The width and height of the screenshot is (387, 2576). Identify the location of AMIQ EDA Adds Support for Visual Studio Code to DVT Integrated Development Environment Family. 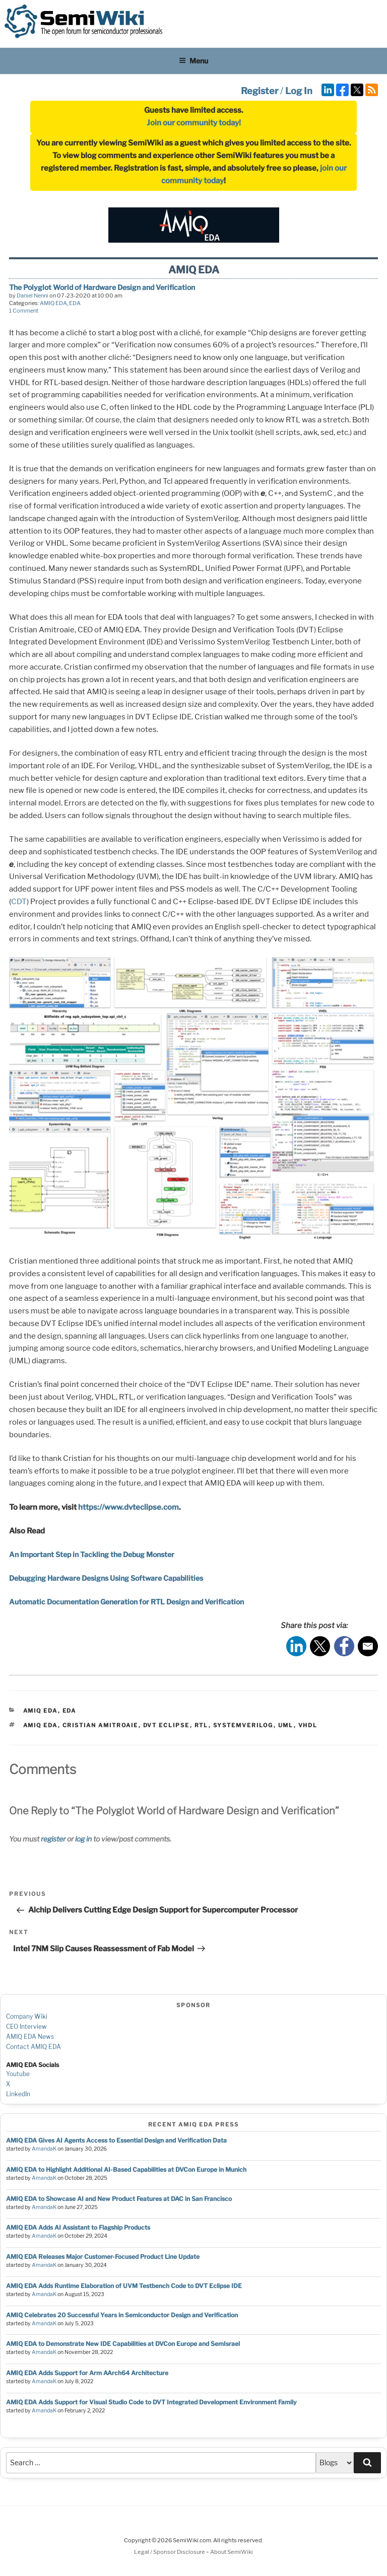
(151, 2402).